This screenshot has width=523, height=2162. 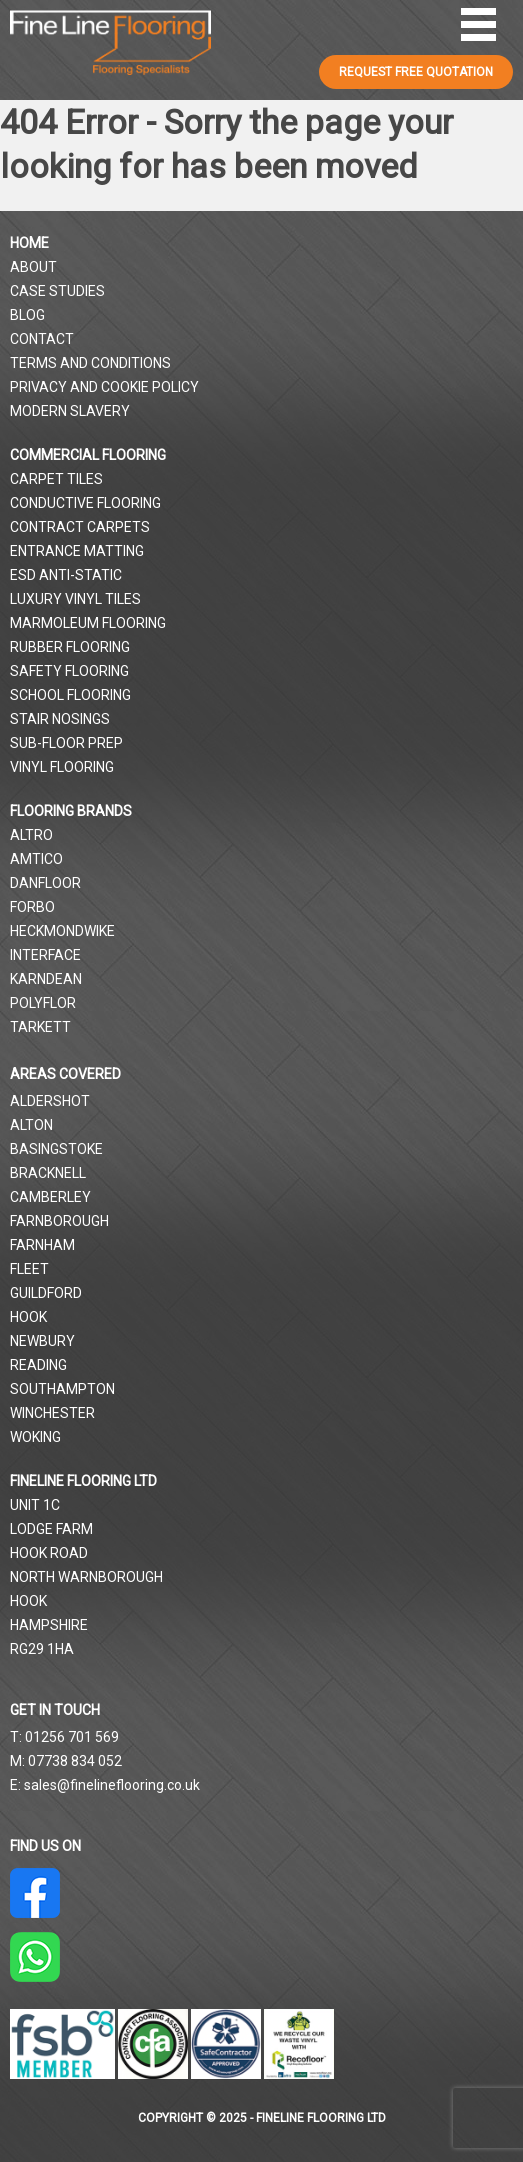 What do you see at coordinates (40, 1027) in the screenshot?
I see `Tarkett` at bounding box center [40, 1027].